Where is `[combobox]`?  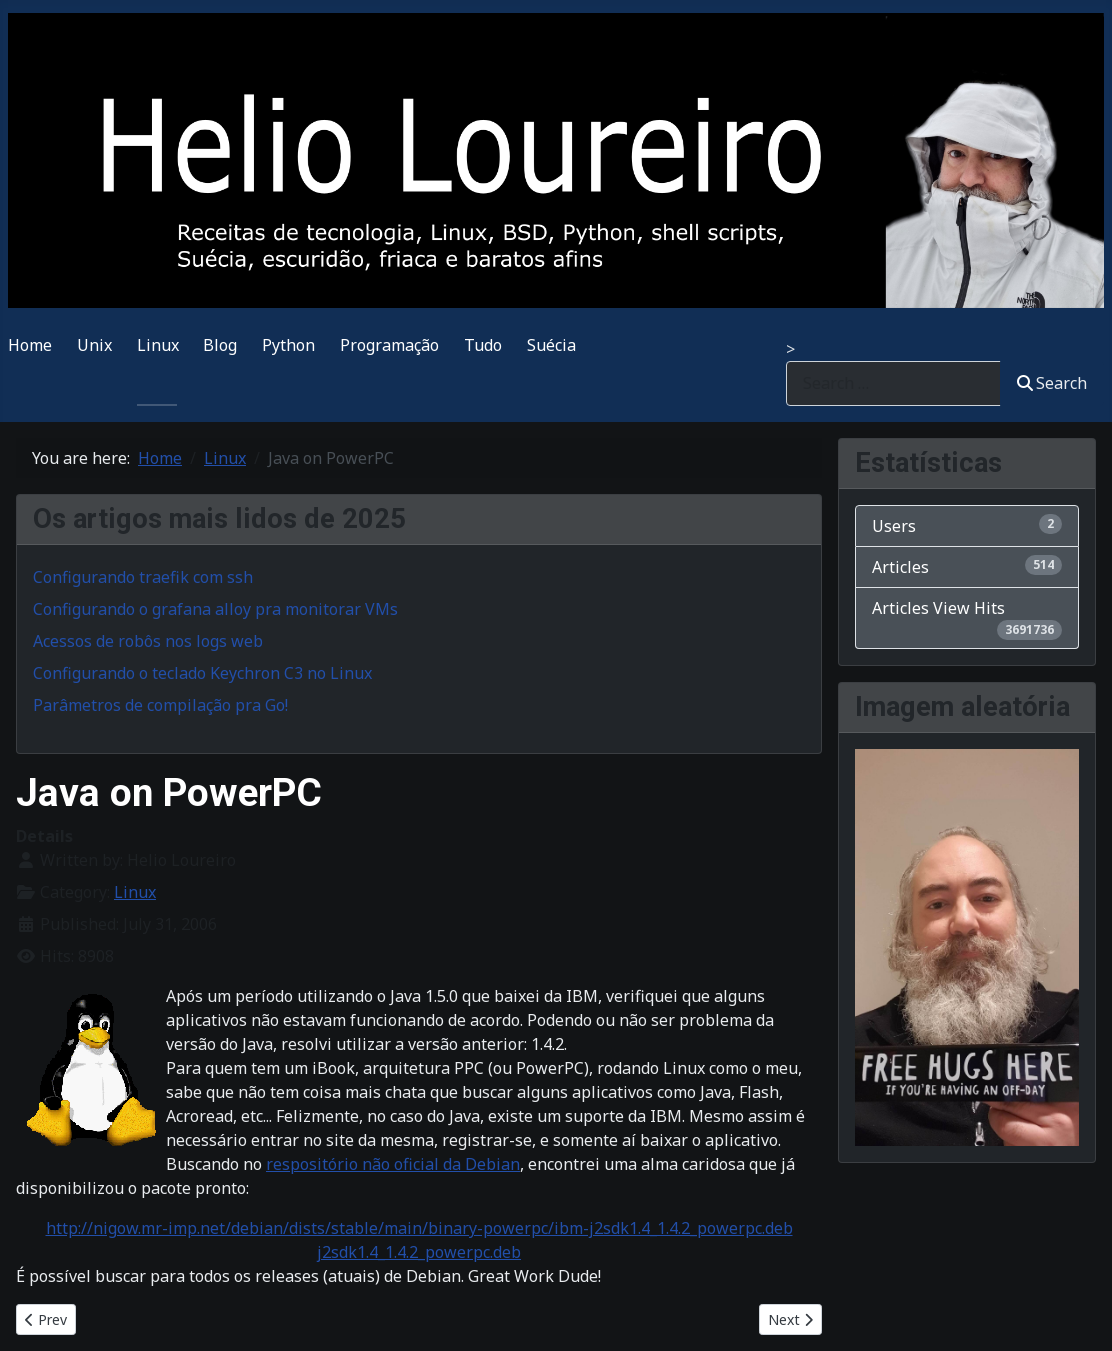 [combobox] is located at coordinates (893, 383).